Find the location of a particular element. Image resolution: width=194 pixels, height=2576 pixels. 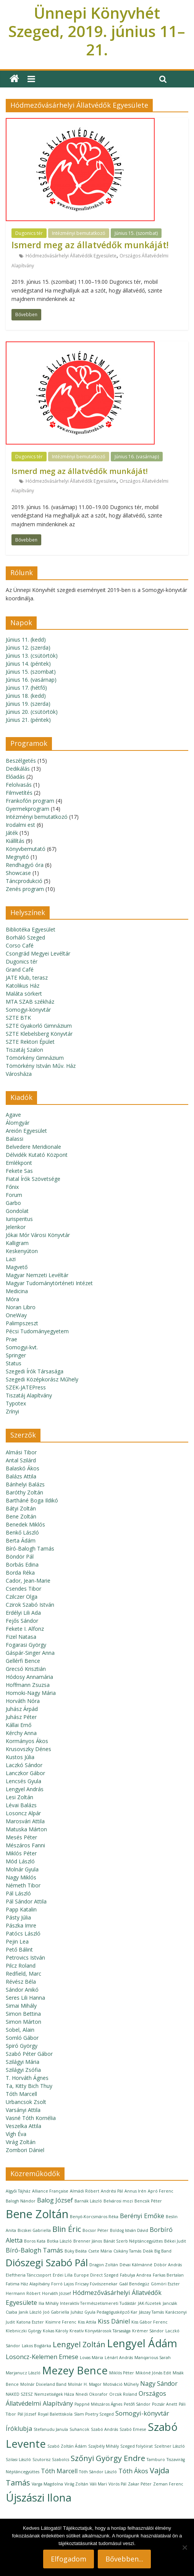

Barnák László [Barnák László (1 elem)] is located at coordinates (88, 2201).